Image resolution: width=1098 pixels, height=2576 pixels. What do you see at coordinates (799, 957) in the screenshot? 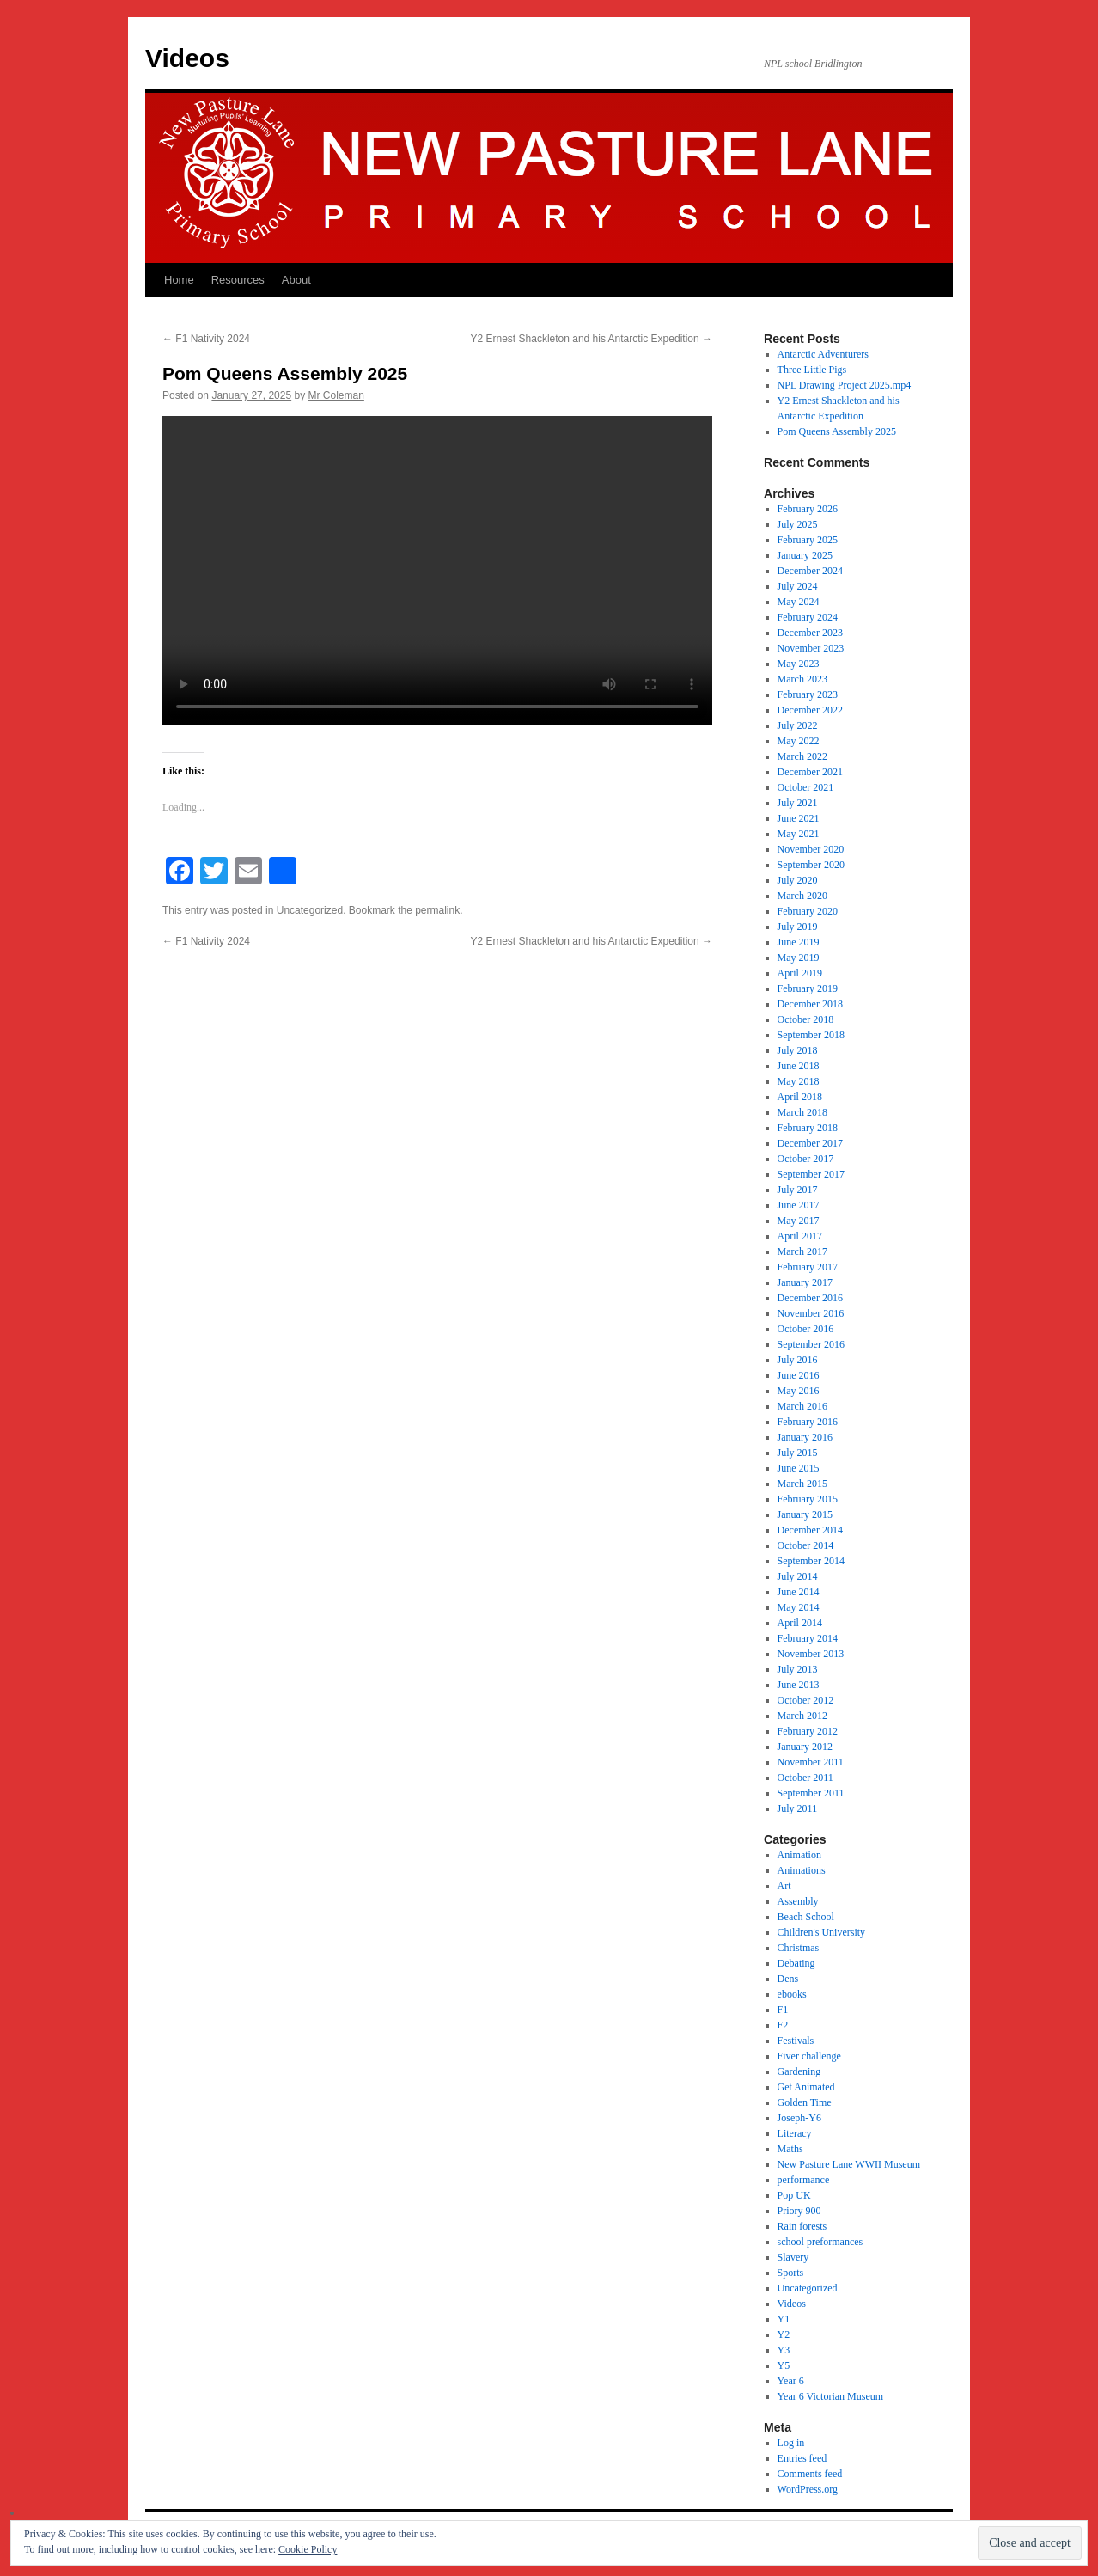
I see `May 2019` at bounding box center [799, 957].